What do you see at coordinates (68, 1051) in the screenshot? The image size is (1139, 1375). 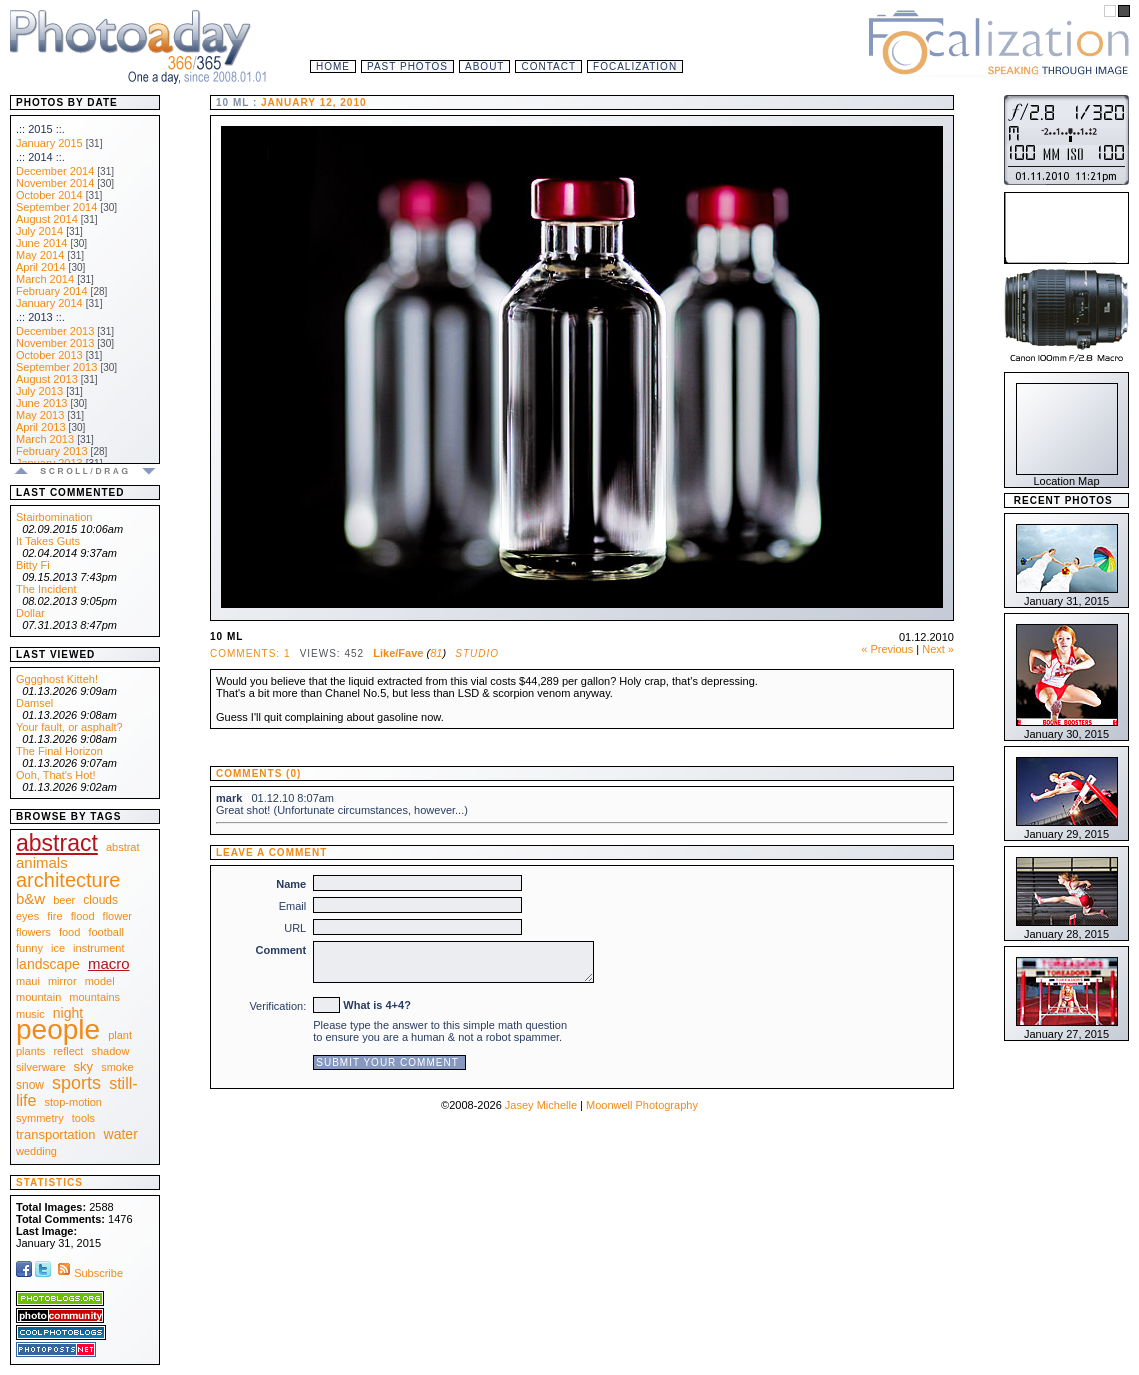 I see `reflect` at bounding box center [68, 1051].